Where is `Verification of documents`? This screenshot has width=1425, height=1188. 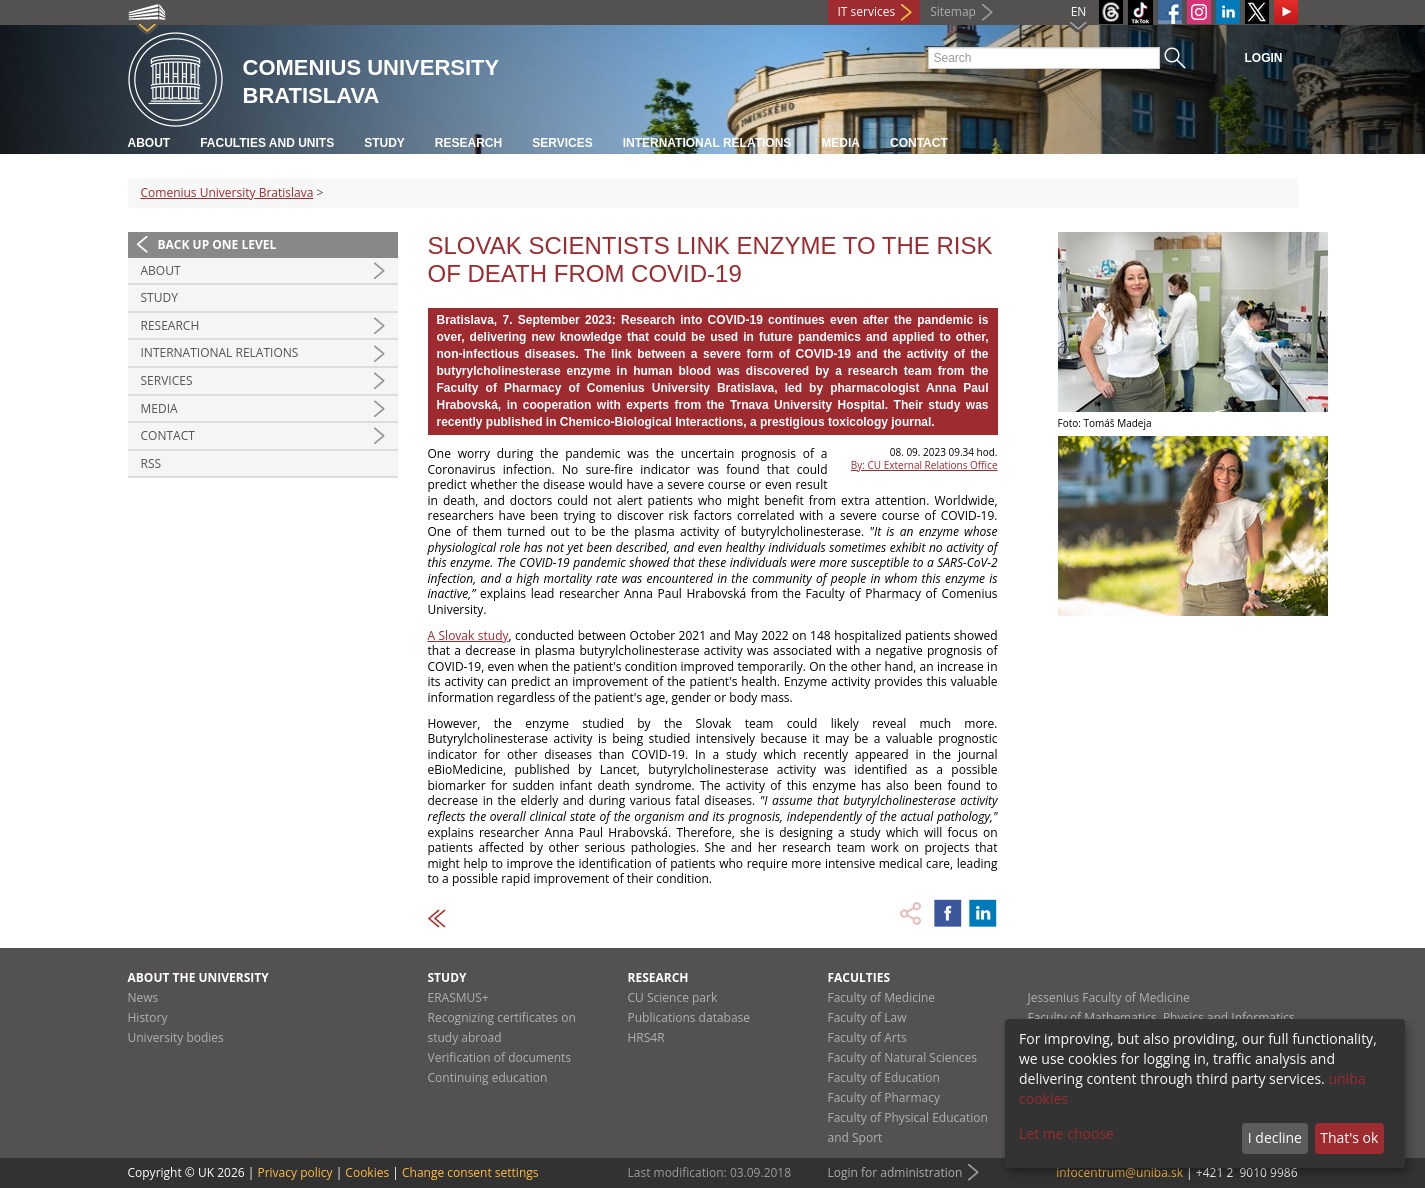
Verification of documents is located at coordinates (500, 1057).